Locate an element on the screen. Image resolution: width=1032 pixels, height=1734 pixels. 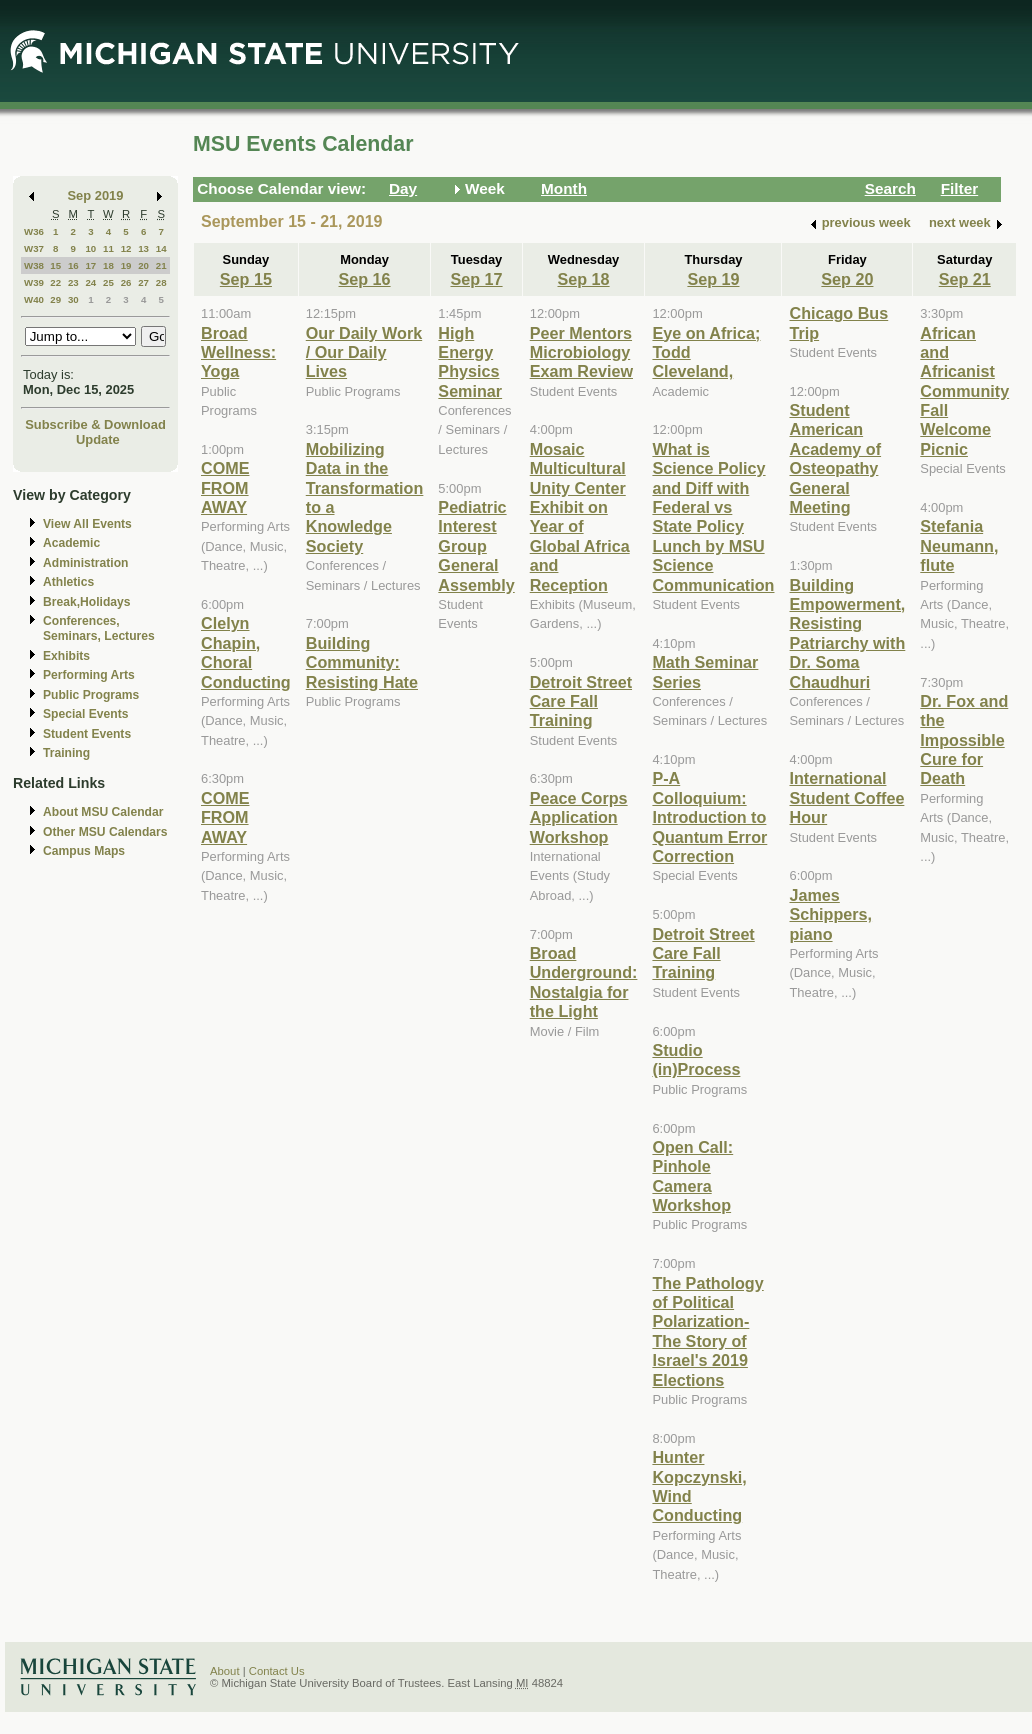
Broad Wellness: Yoga is located at coordinates (238, 352).